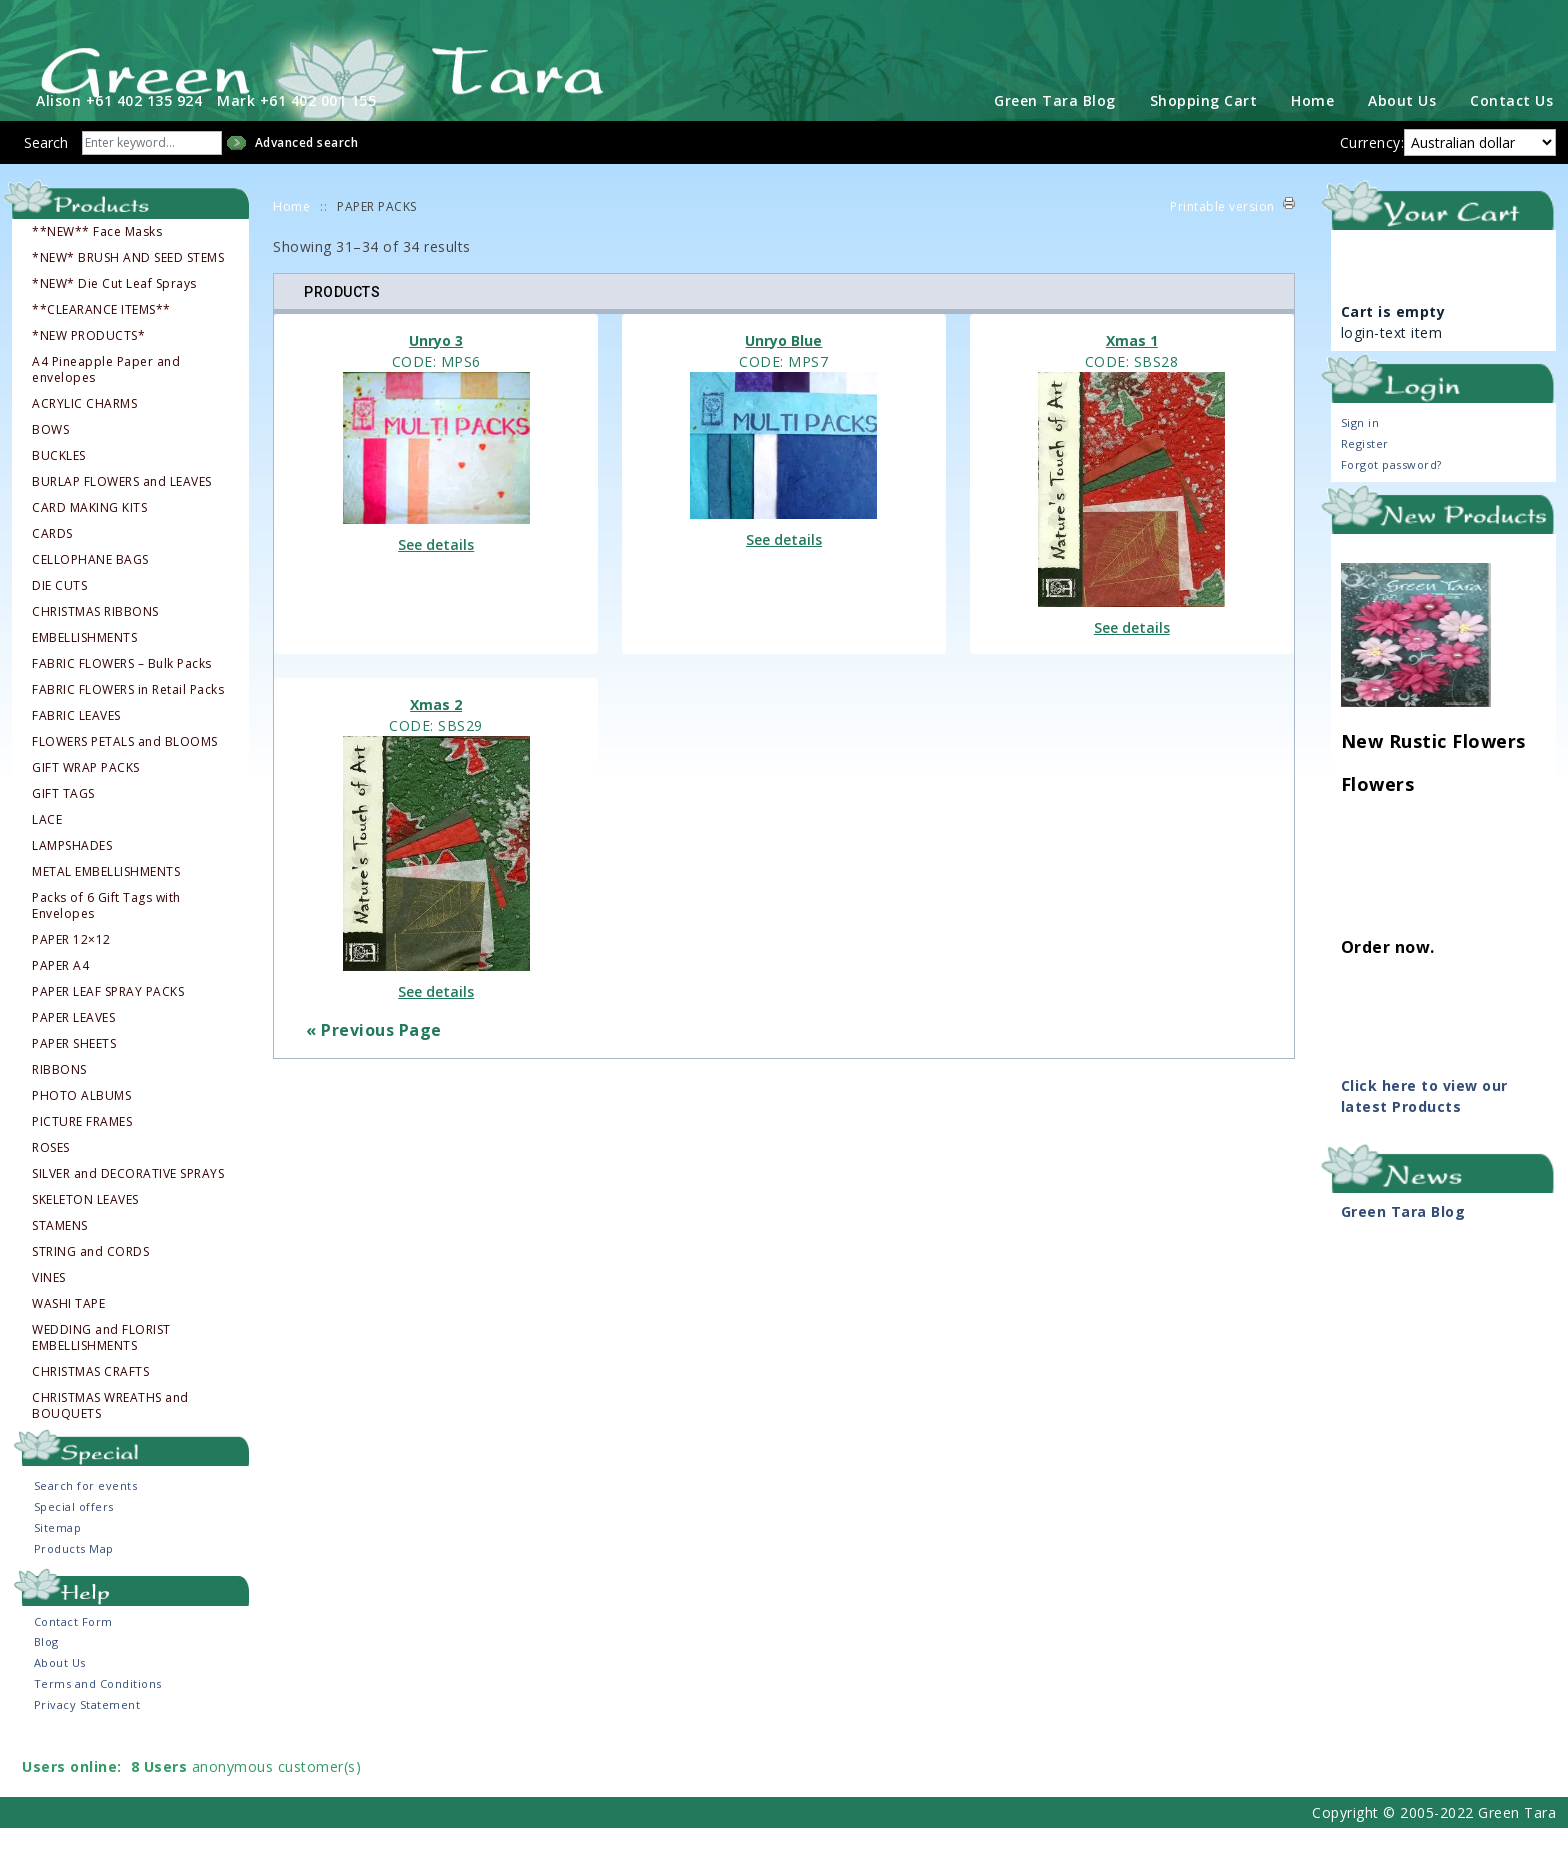 The image size is (1568, 1858). I want to click on STAMENS, so click(60, 1255).